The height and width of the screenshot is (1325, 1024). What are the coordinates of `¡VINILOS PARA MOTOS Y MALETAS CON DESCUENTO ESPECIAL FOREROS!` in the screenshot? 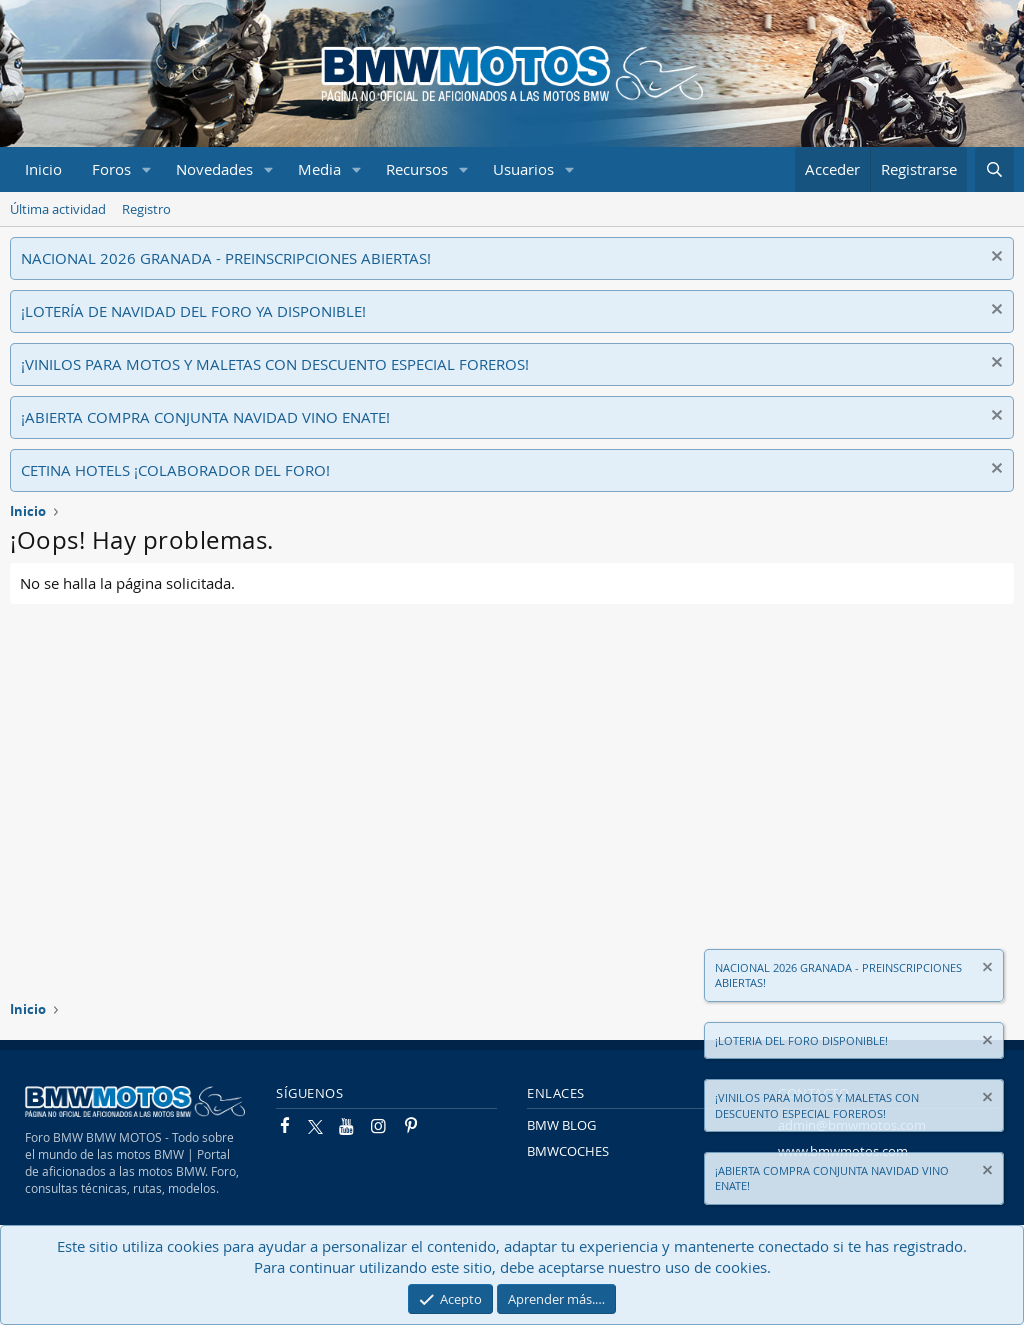 It's located at (275, 364).